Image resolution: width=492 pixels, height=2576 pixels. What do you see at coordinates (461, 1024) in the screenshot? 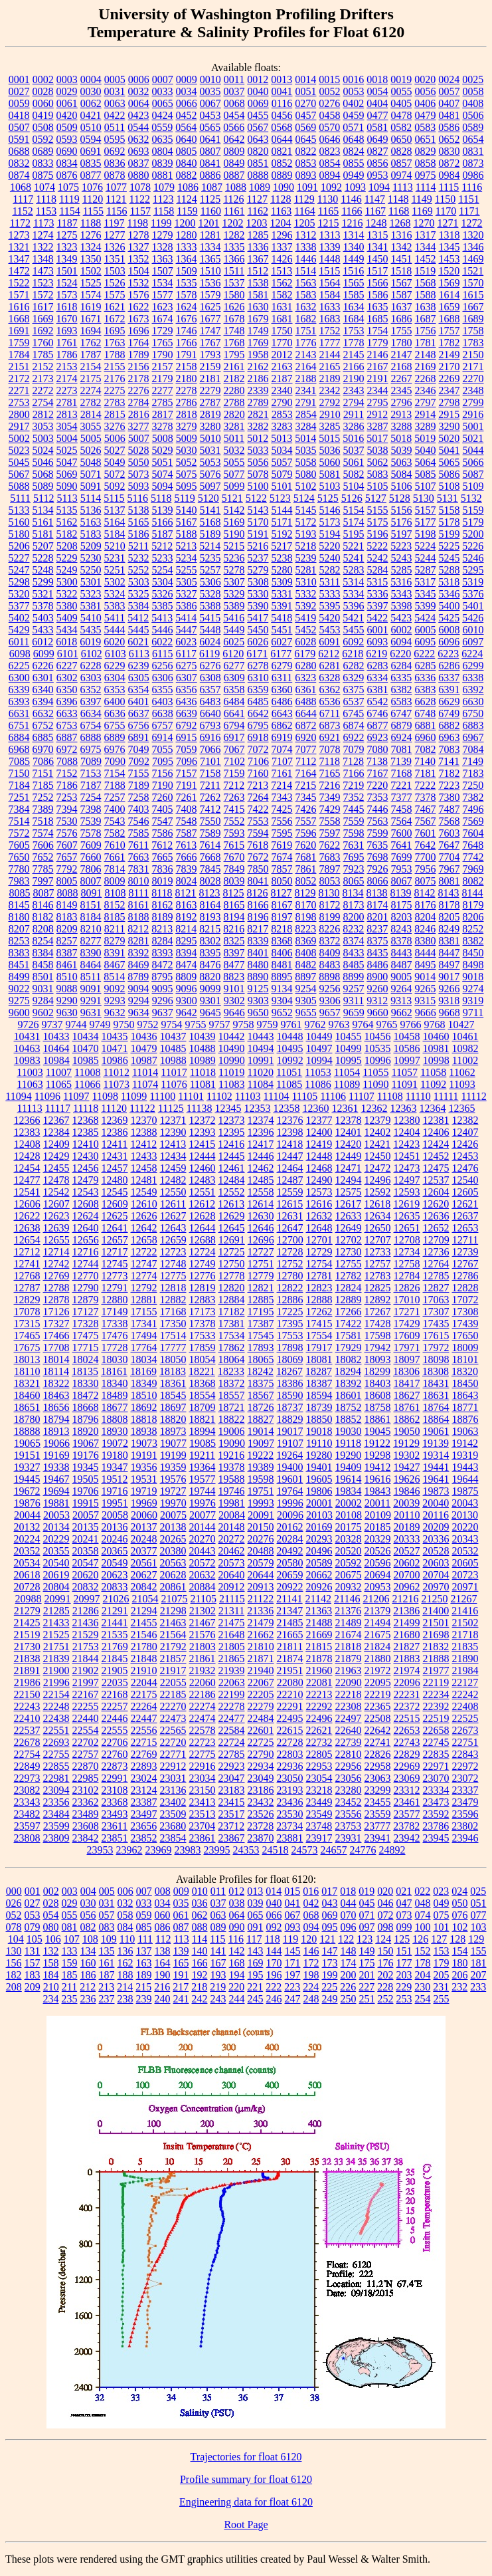
I see `10427` at bounding box center [461, 1024].